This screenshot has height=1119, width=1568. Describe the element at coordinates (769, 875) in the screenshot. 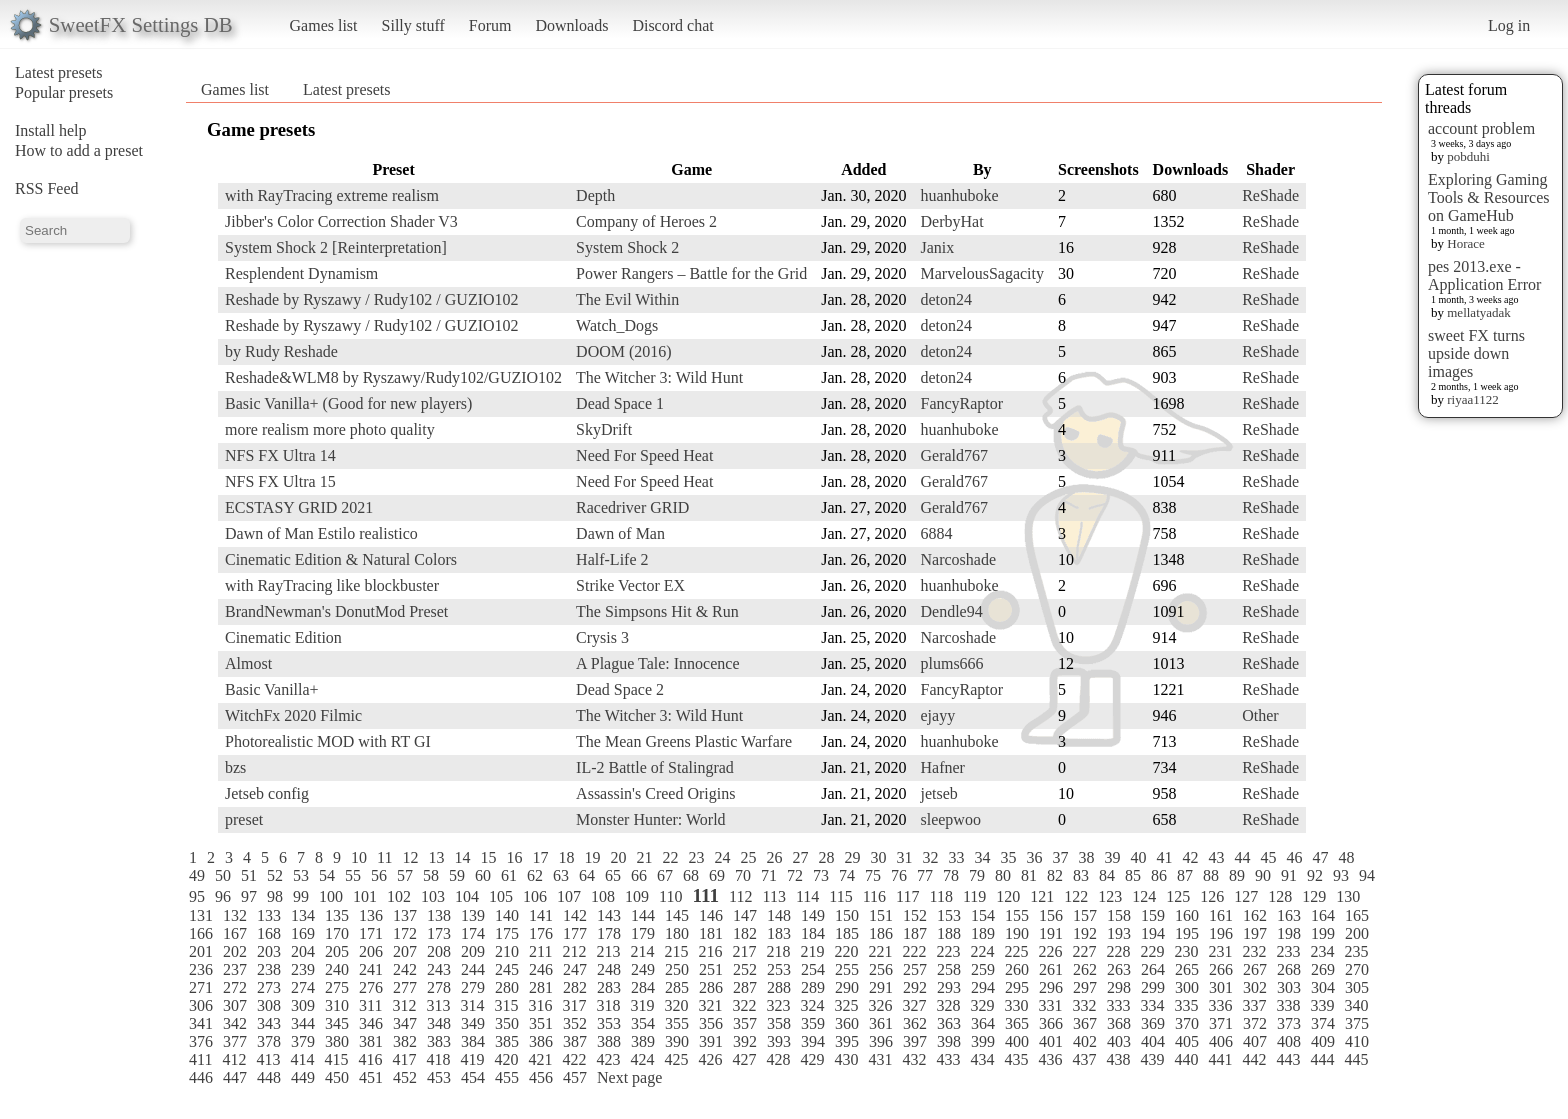

I see `71` at that location.